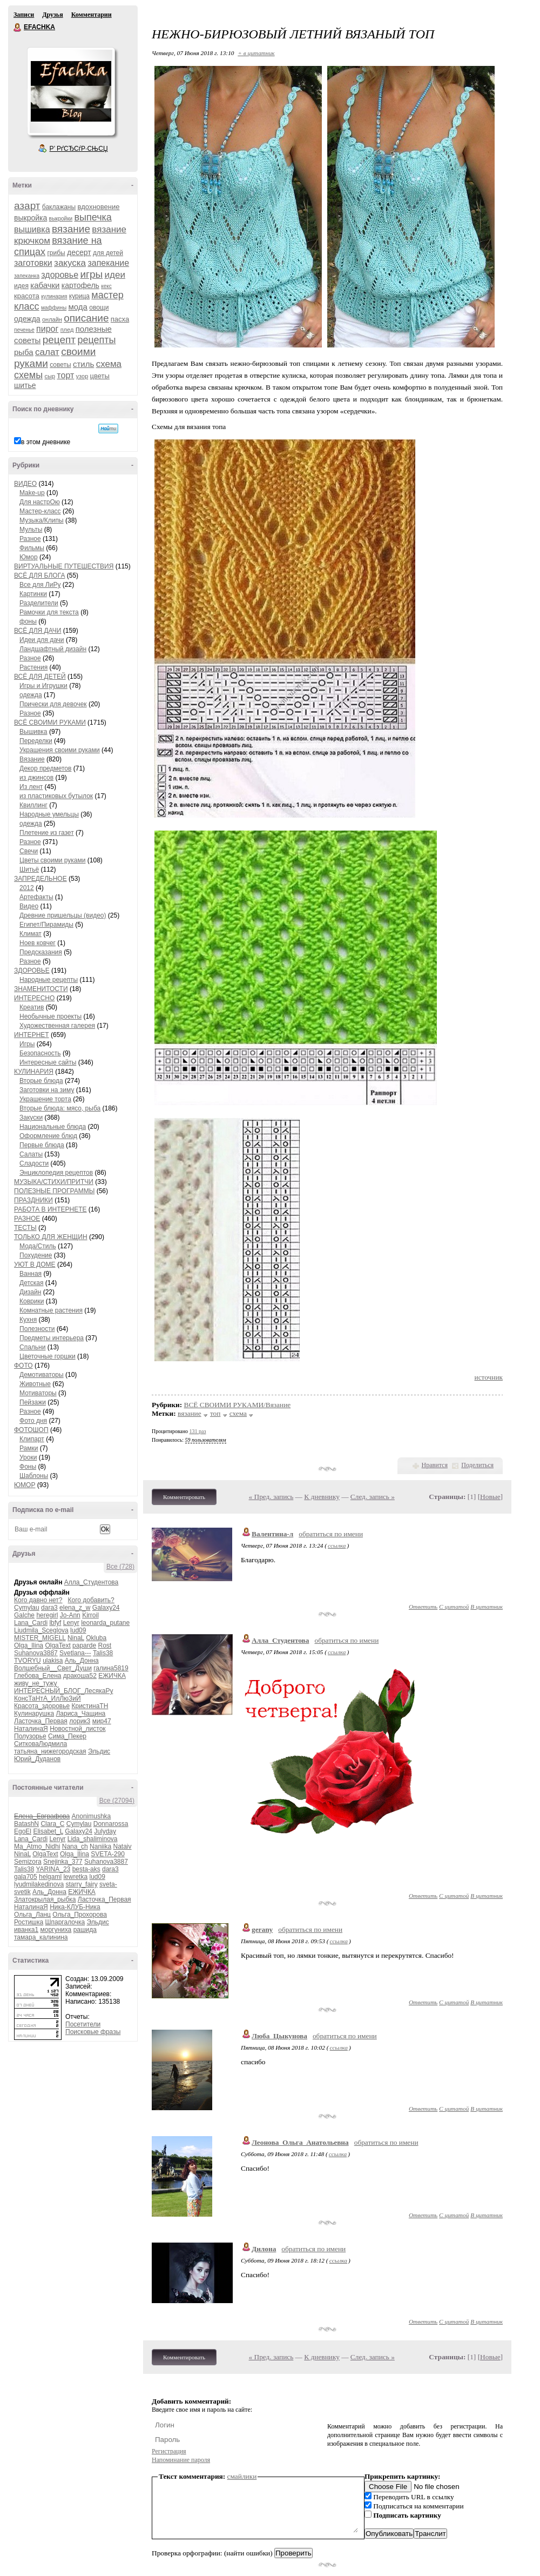 This screenshot has width=540, height=2576. What do you see at coordinates (28, 1457) in the screenshot?
I see `Уроки` at bounding box center [28, 1457].